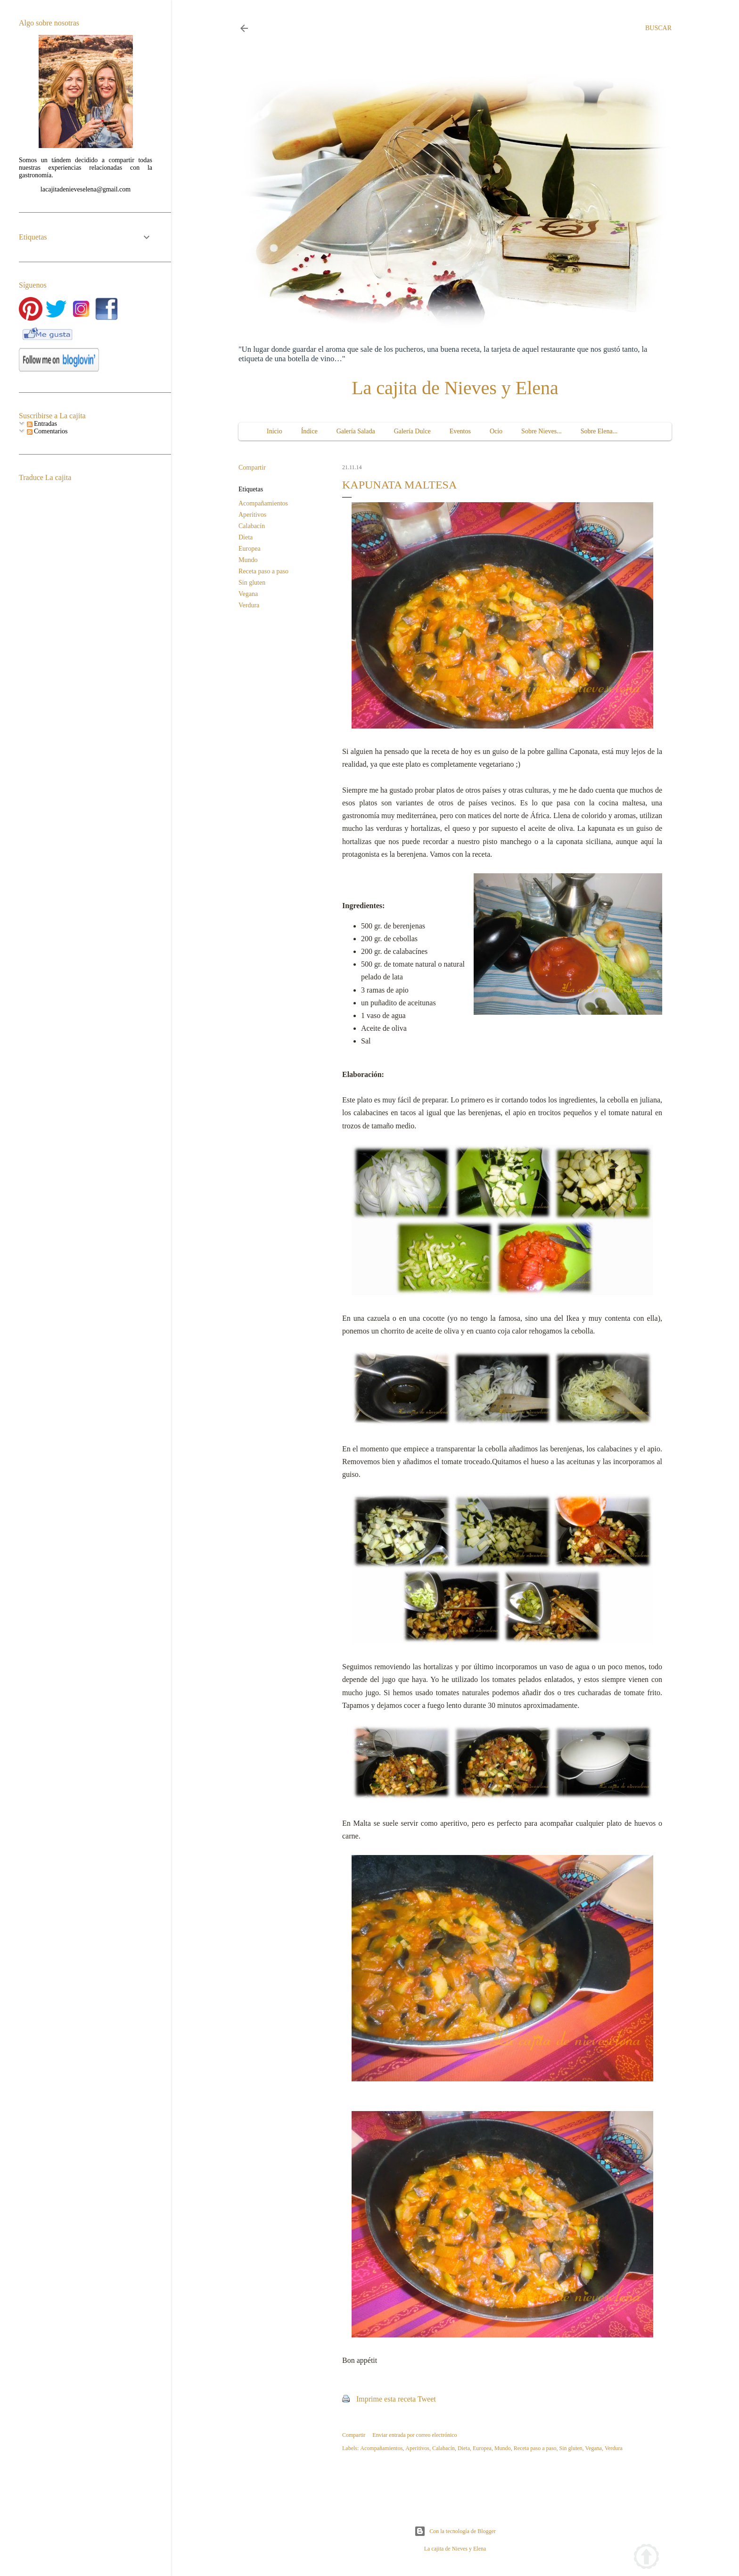 Image resolution: width=739 pixels, height=2576 pixels. Describe the element at coordinates (247, 559) in the screenshot. I see `Mundo` at that location.